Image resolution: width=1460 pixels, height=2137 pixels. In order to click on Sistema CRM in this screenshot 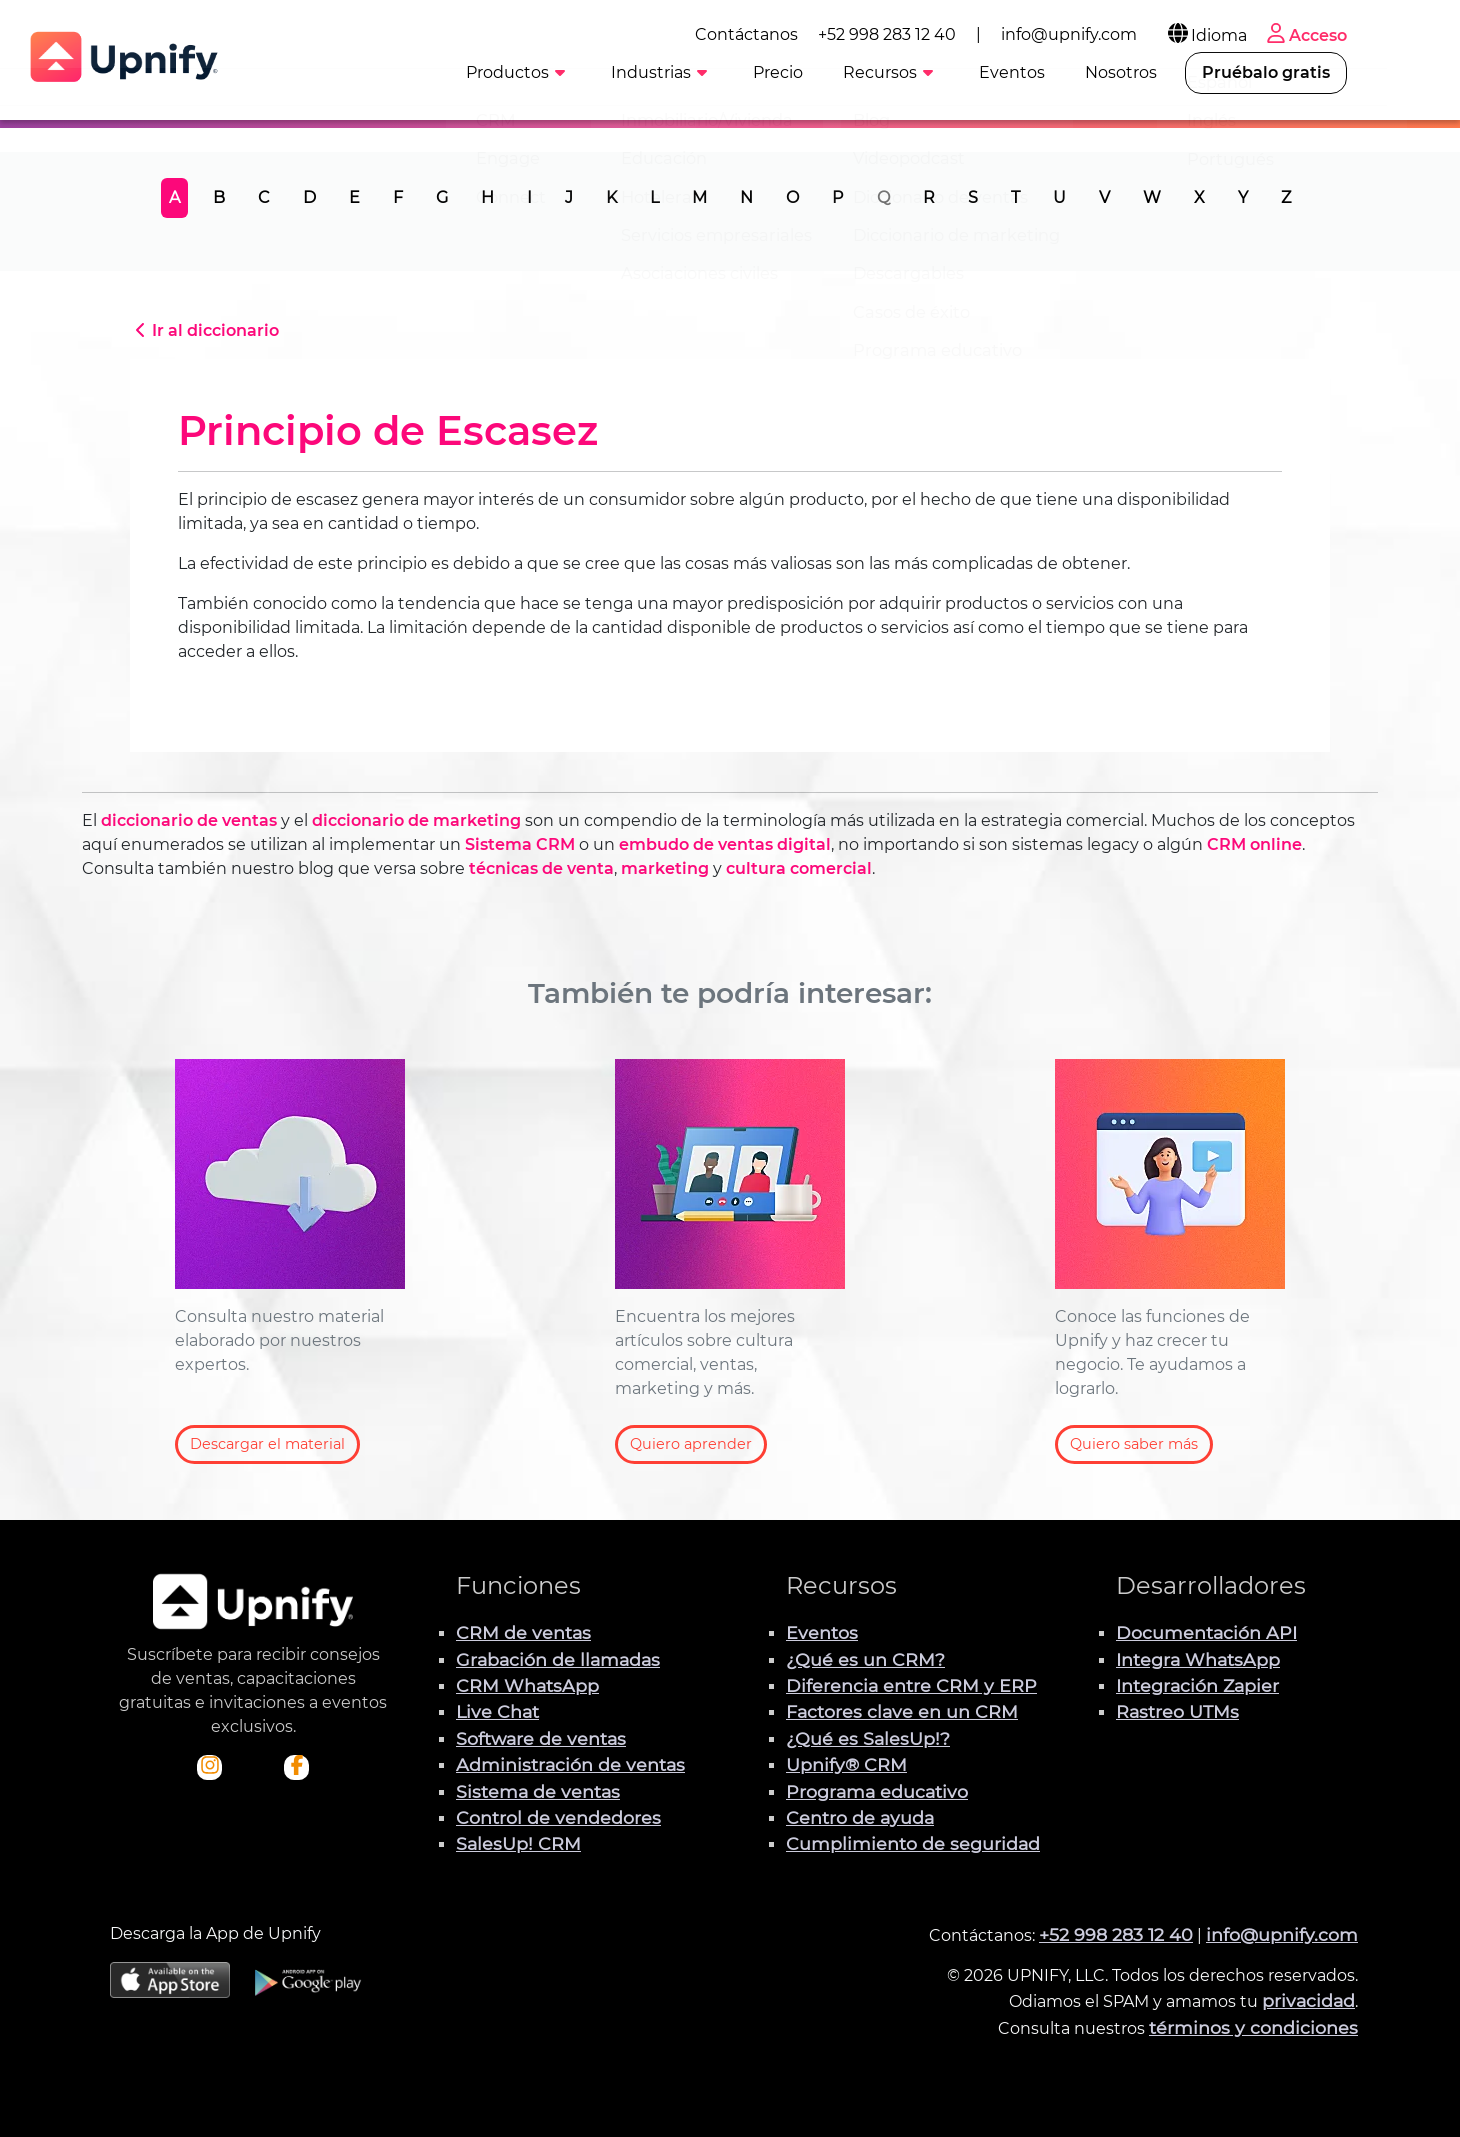, I will do `click(520, 844)`.